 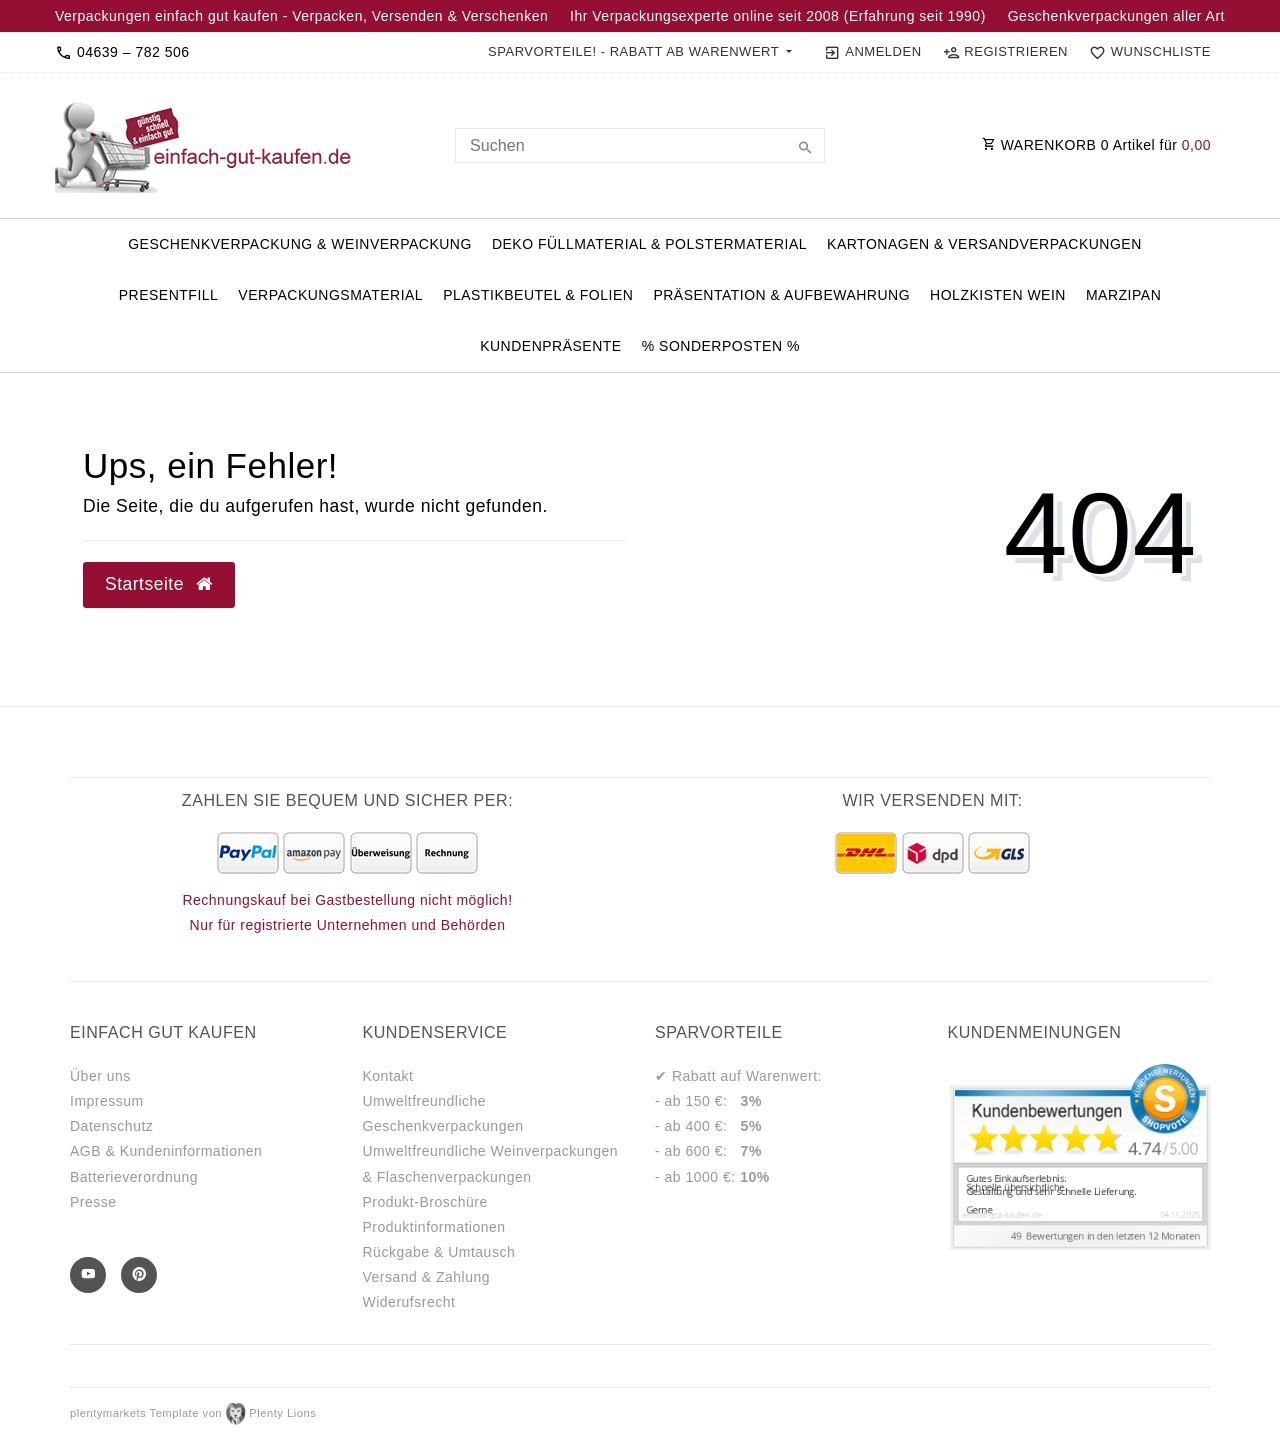 What do you see at coordinates (998, 295) in the screenshot?
I see `Holzkisten Wein` at bounding box center [998, 295].